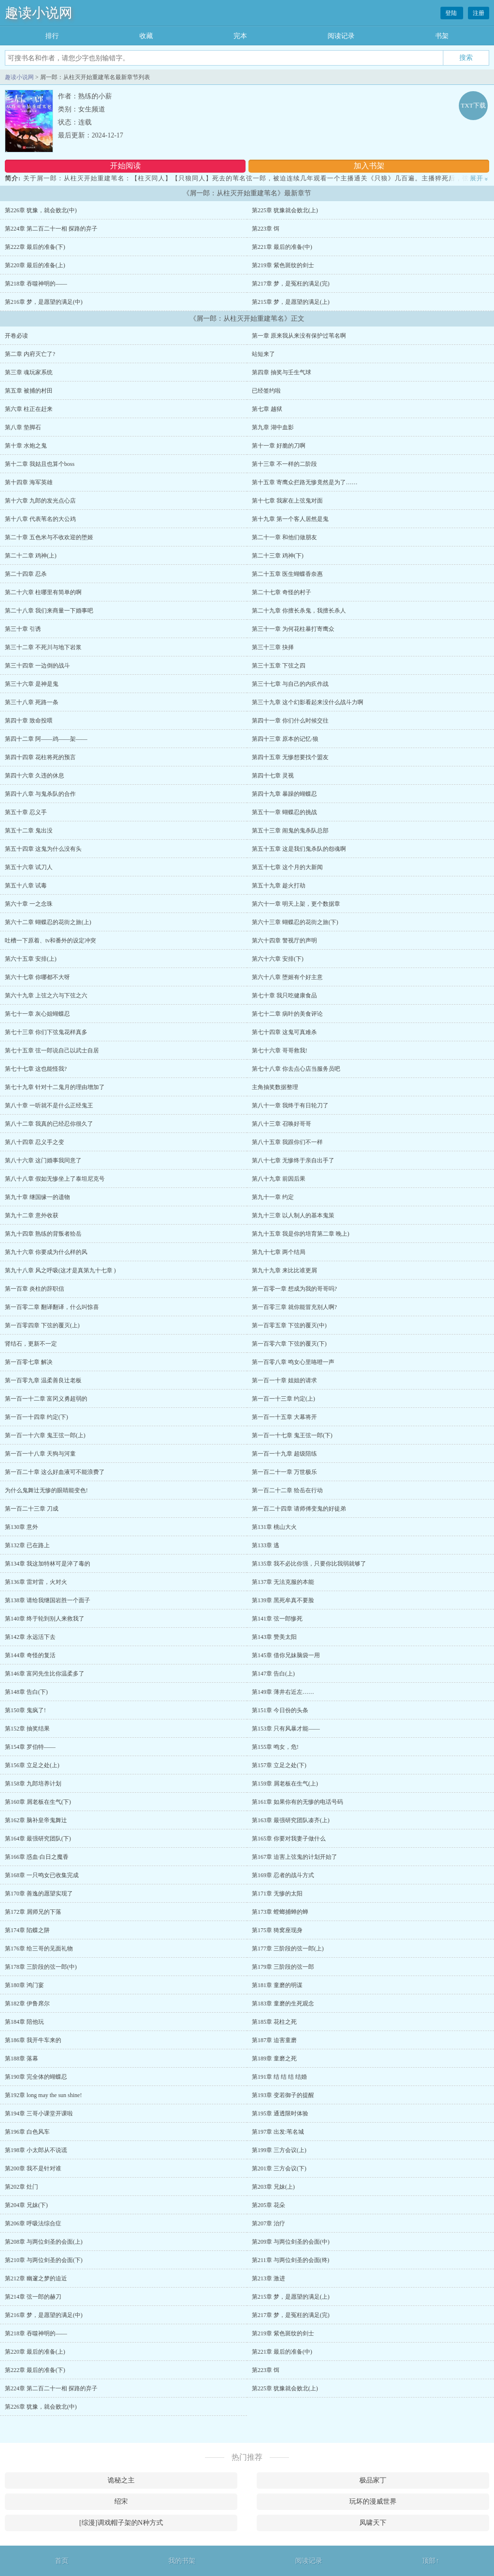 The image size is (494, 2576). What do you see at coordinates (287, 574) in the screenshot?
I see `第二十五章 医生蝴蝶香奈惠` at bounding box center [287, 574].